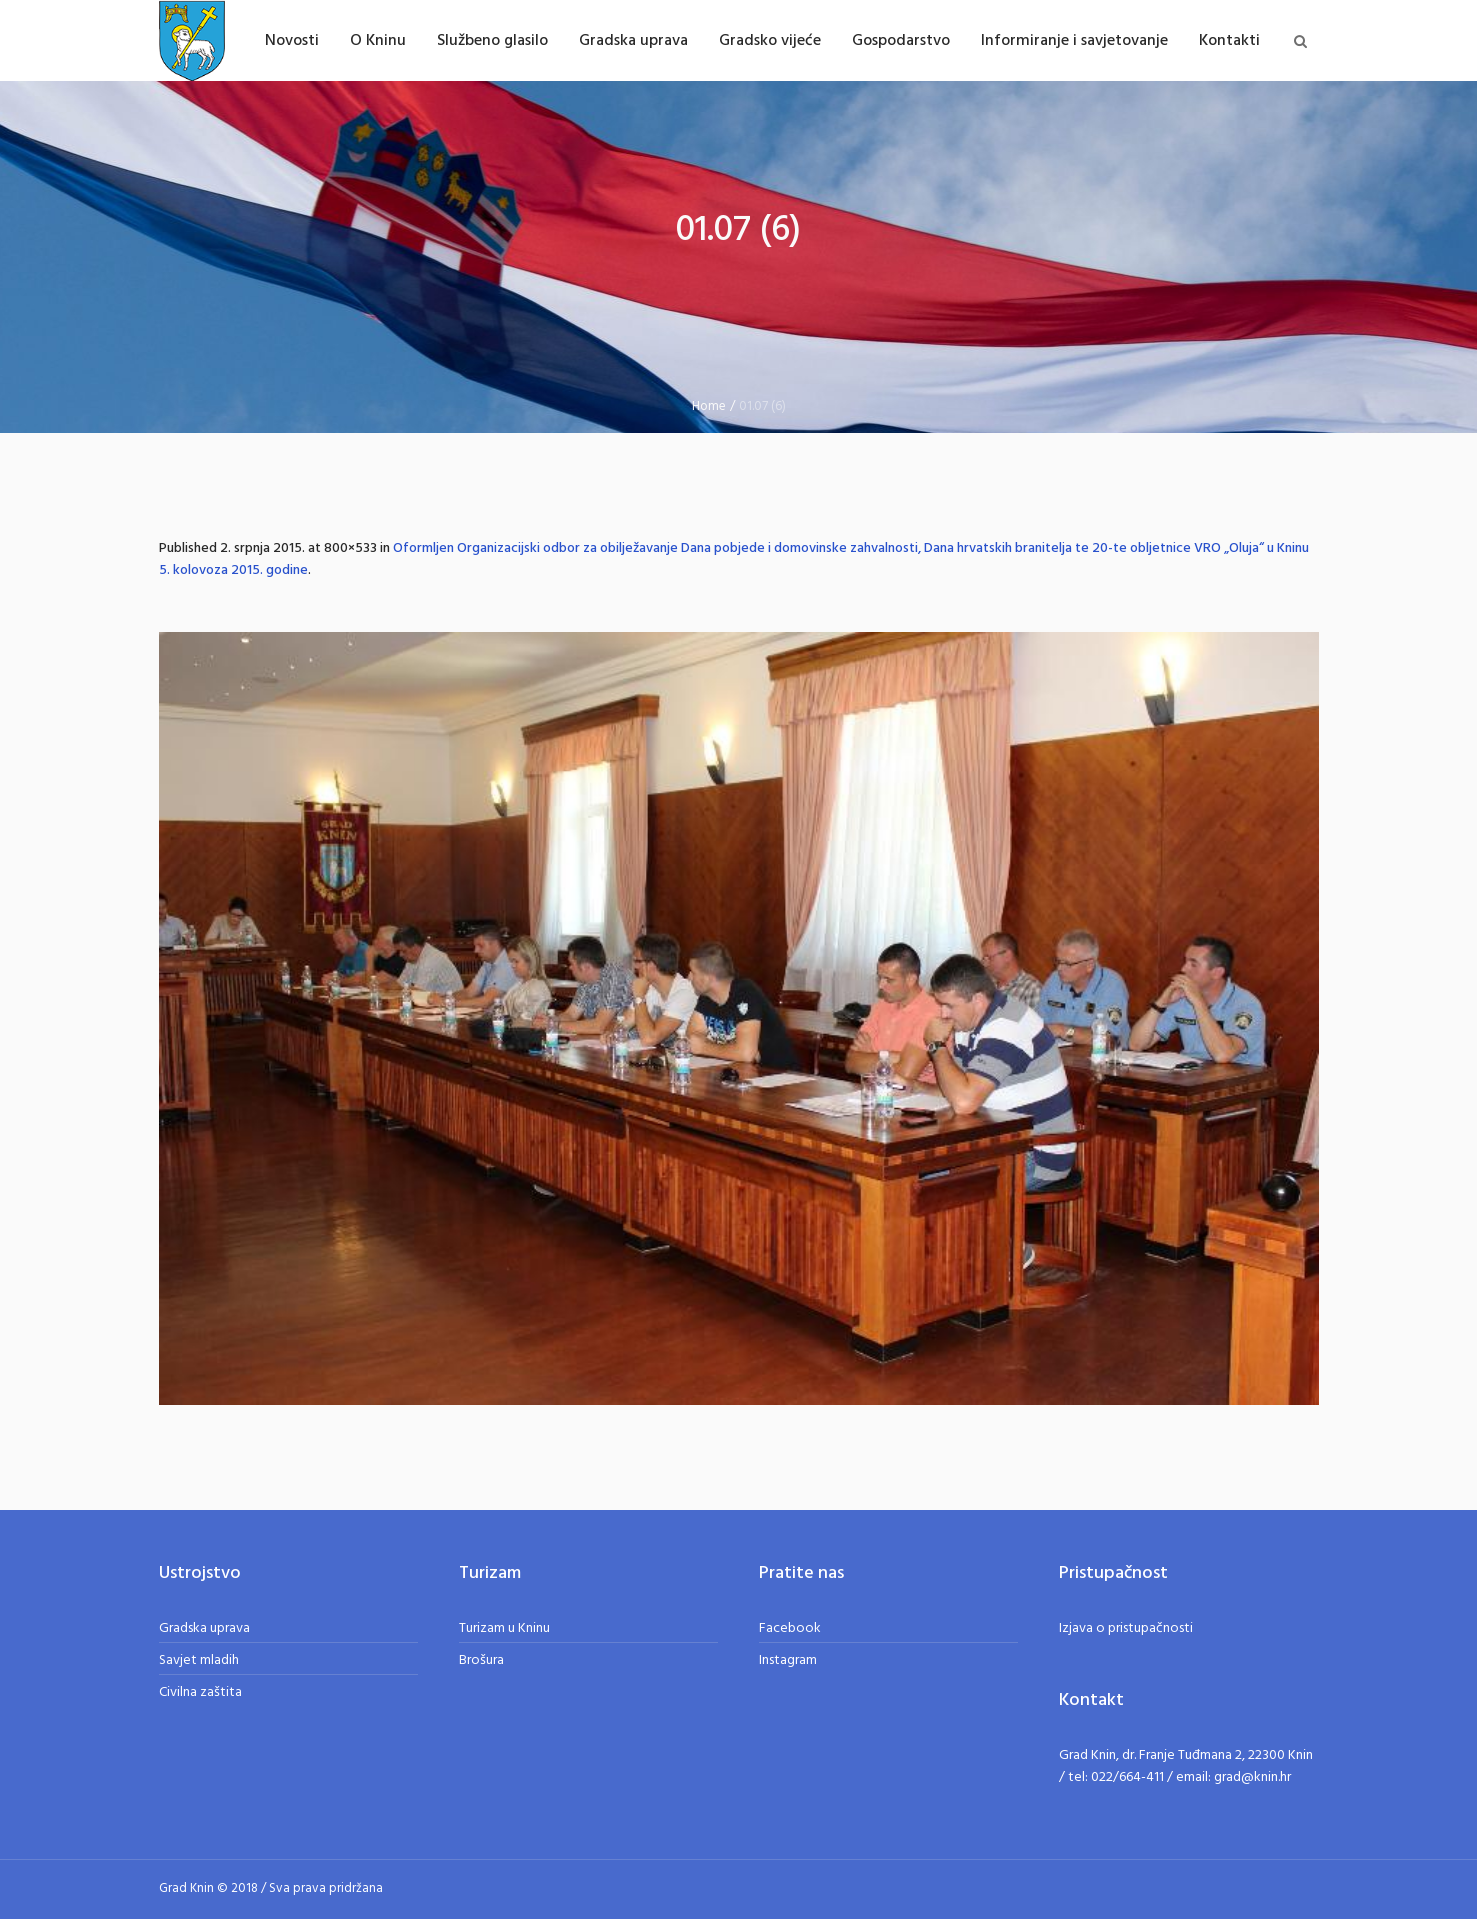 The image size is (1477, 1919). Describe the element at coordinates (504, 1628) in the screenshot. I see `Turizam u Kninu` at that location.